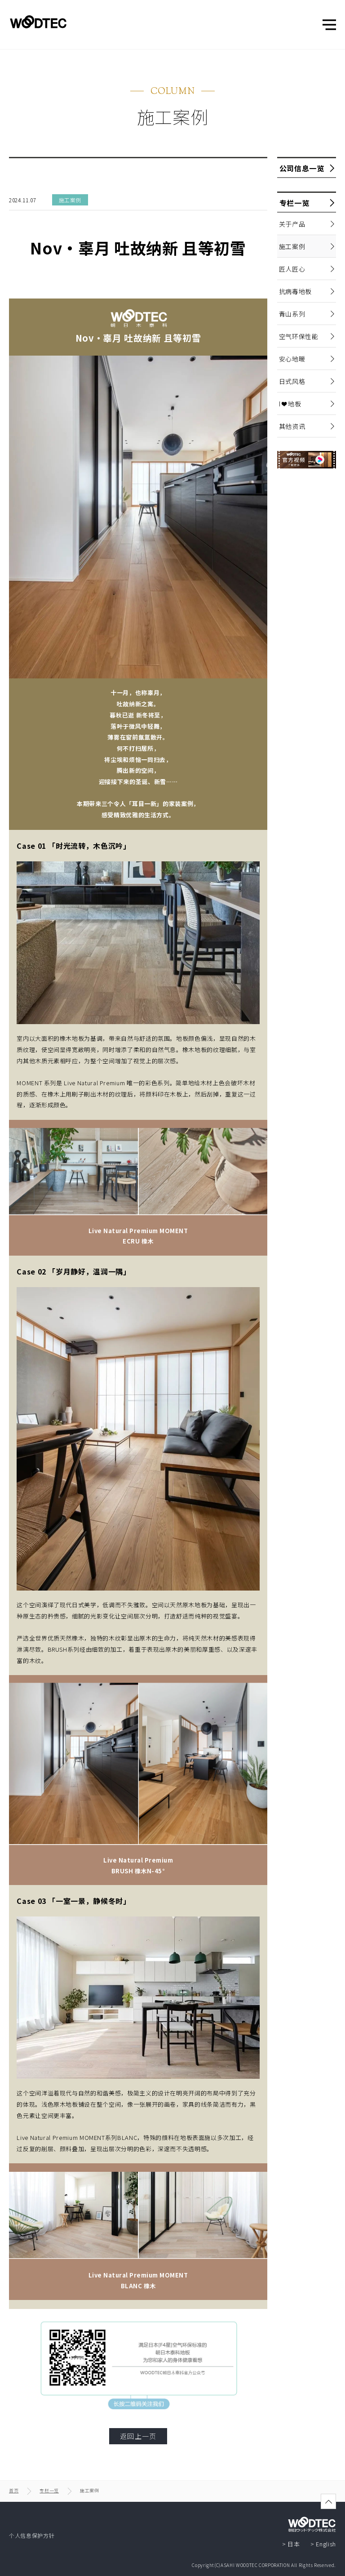 This screenshot has height=2576, width=345. Describe the element at coordinates (291, 2544) in the screenshot. I see `> 日本` at that location.